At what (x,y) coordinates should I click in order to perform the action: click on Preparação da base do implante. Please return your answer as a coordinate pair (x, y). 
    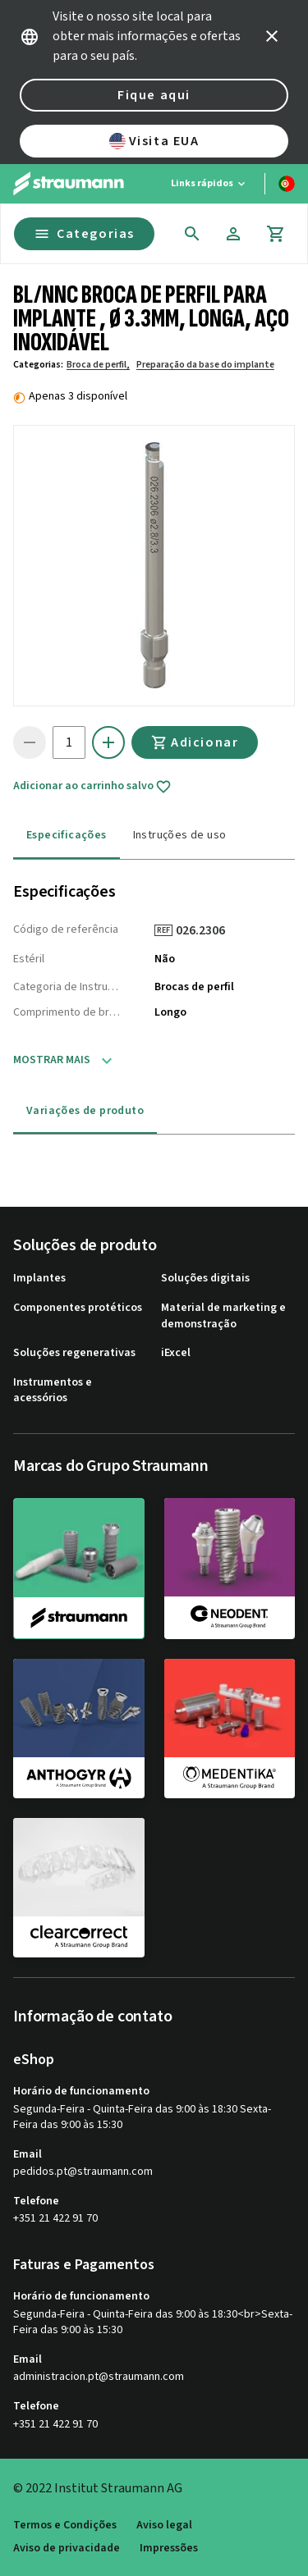
    Looking at the image, I should click on (205, 365).